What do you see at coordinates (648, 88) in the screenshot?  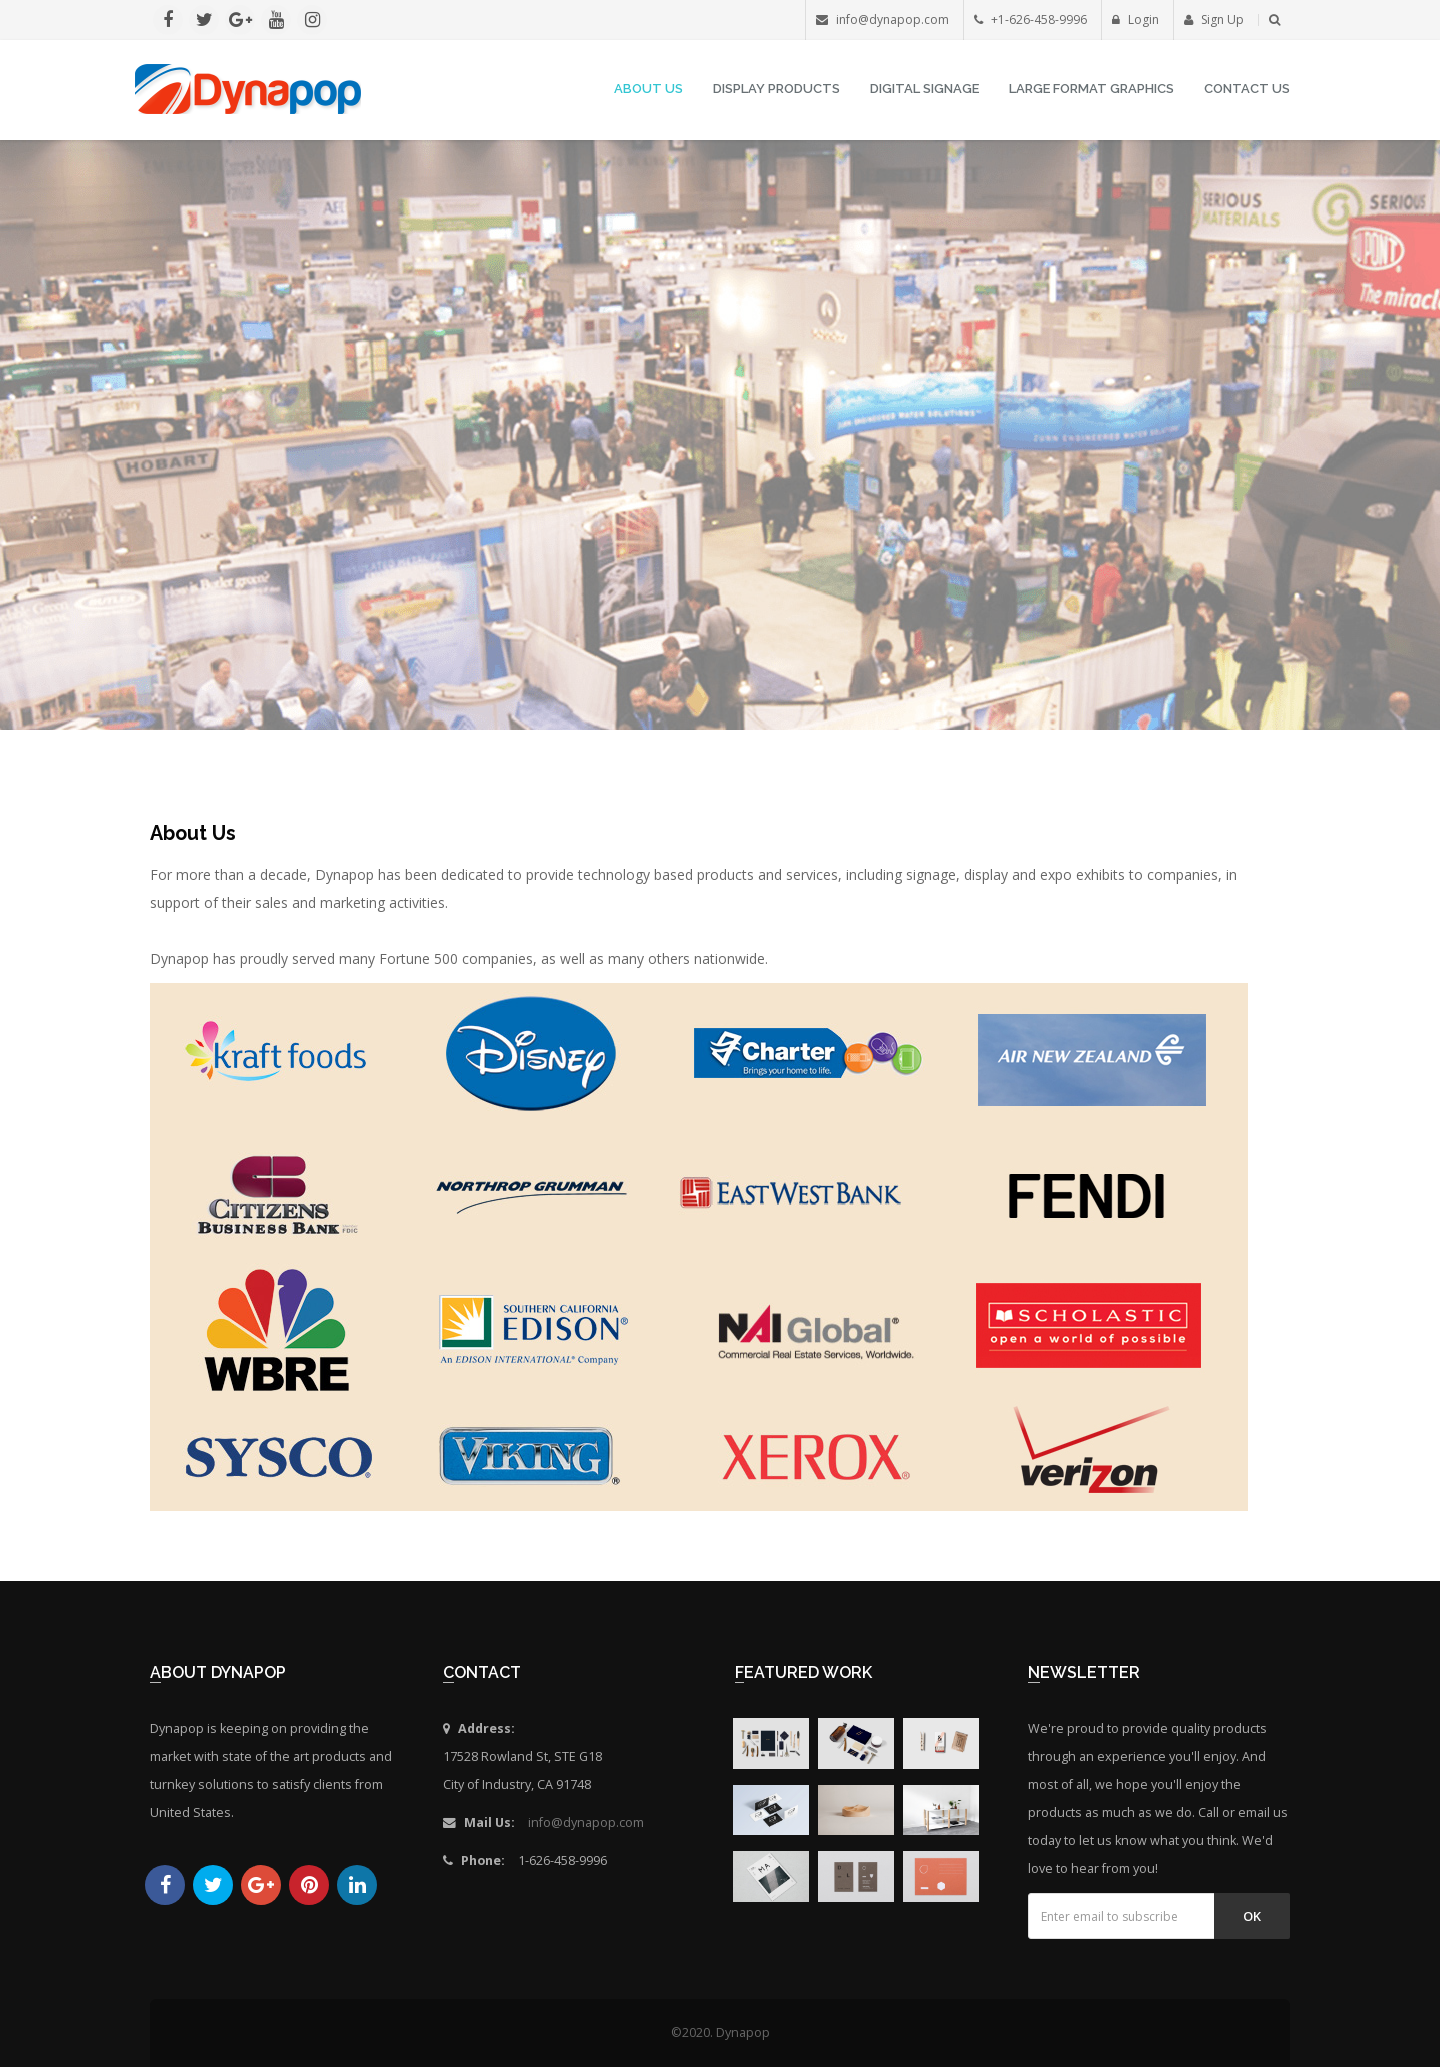 I see `About Us` at bounding box center [648, 88].